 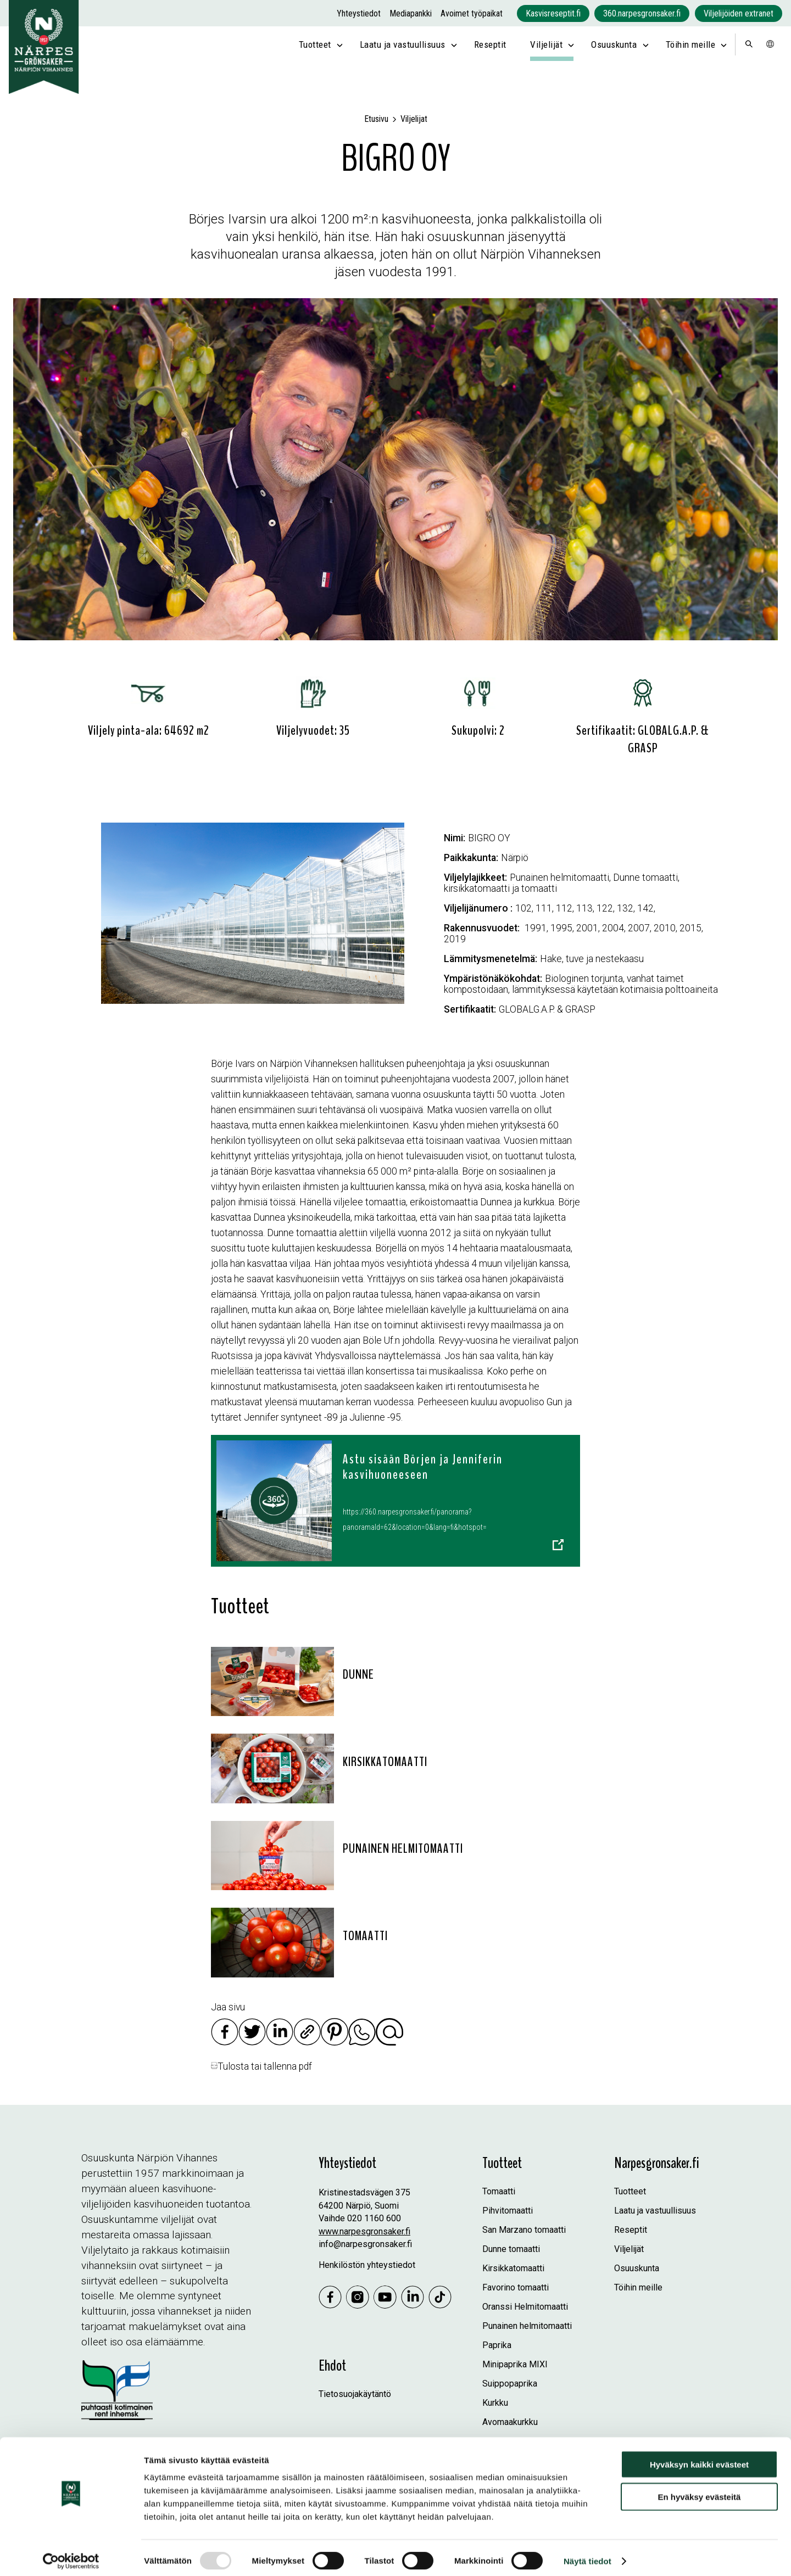 What do you see at coordinates (495, 2403) in the screenshot?
I see `Kurkku` at bounding box center [495, 2403].